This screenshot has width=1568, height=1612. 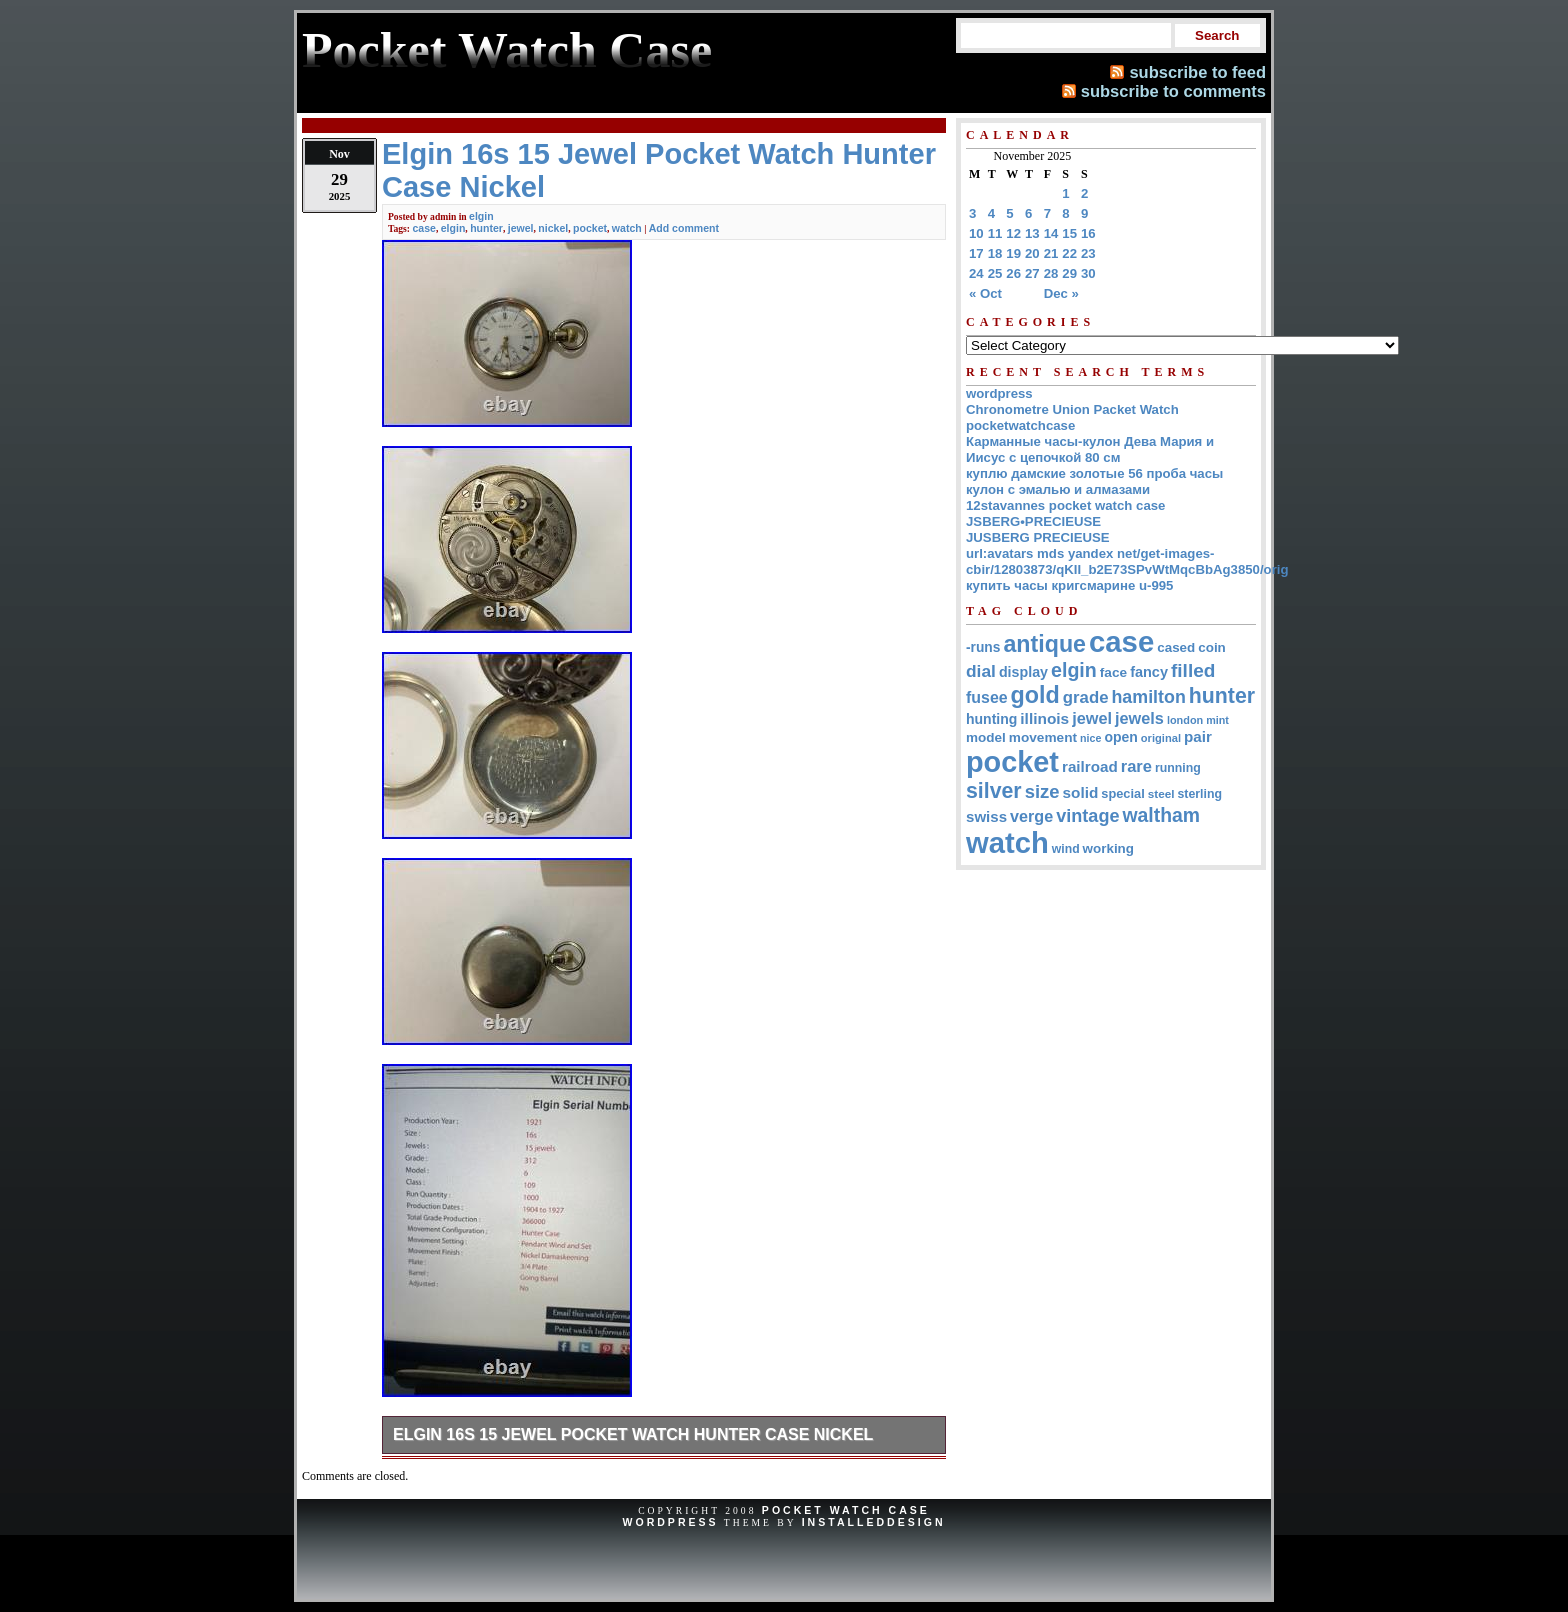 I want to click on special, so click(x=1122, y=793).